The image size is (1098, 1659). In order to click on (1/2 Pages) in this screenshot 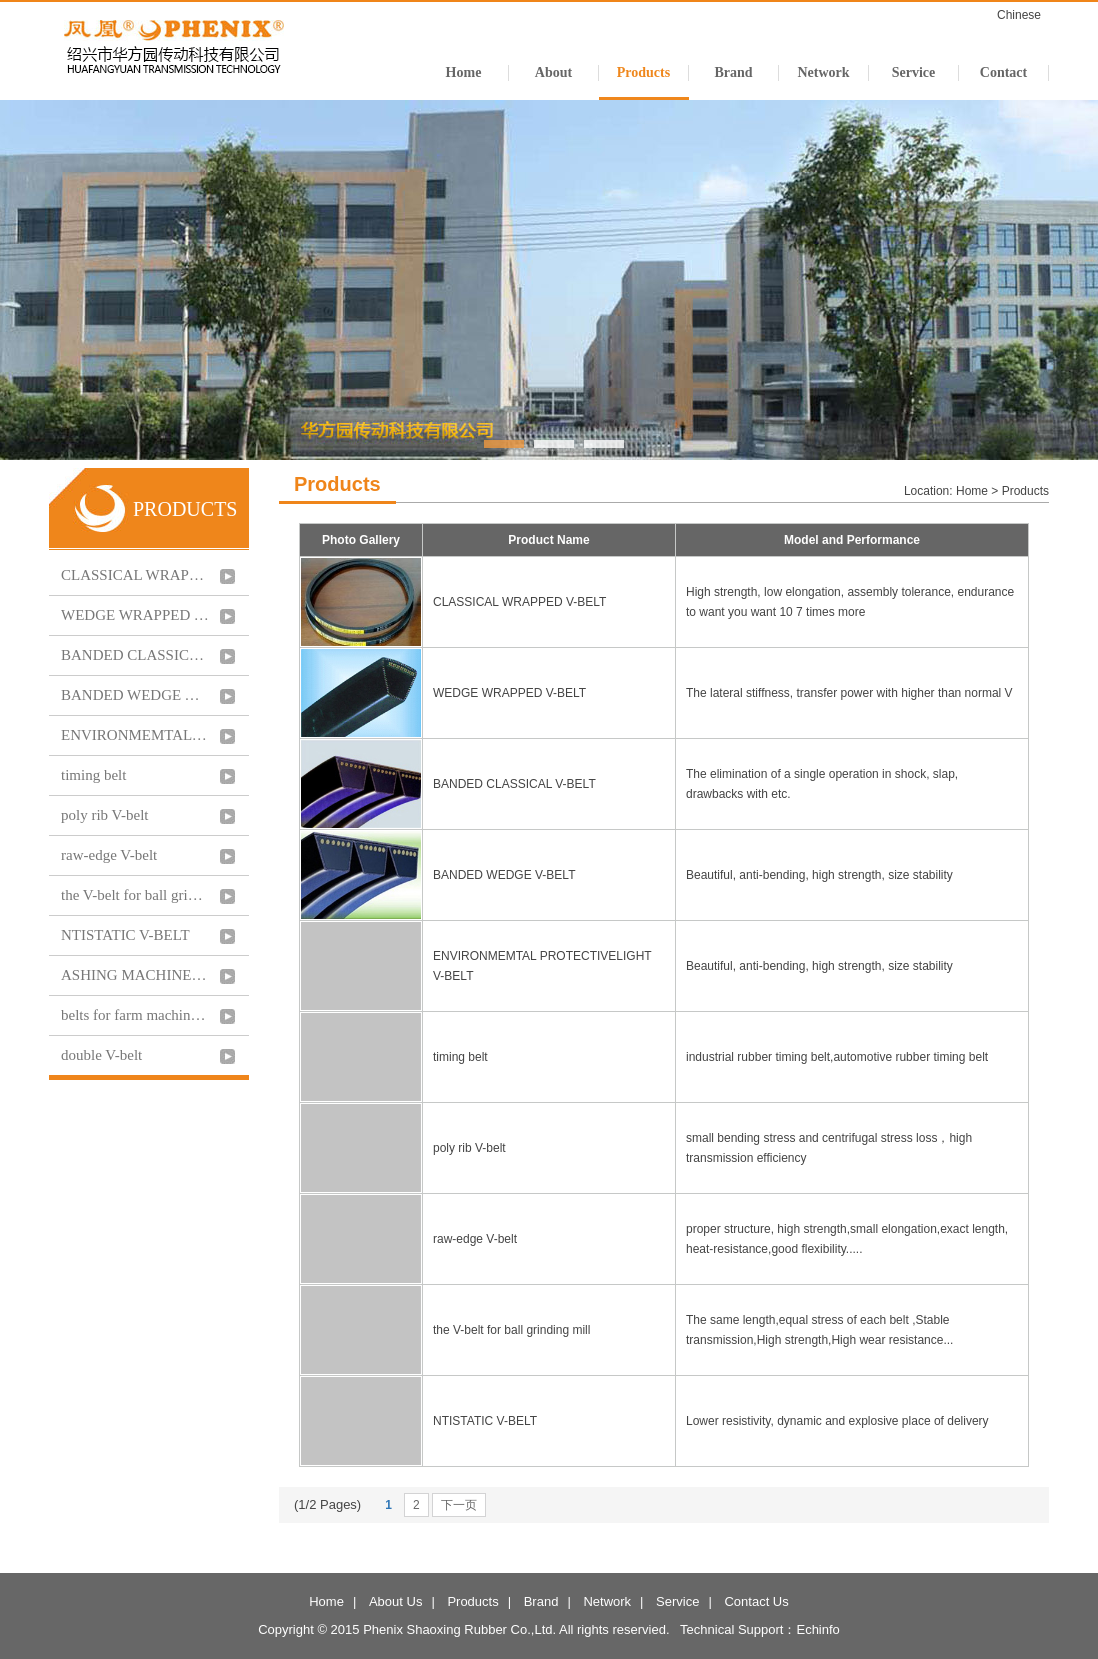, I will do `click(327, 1504)`.